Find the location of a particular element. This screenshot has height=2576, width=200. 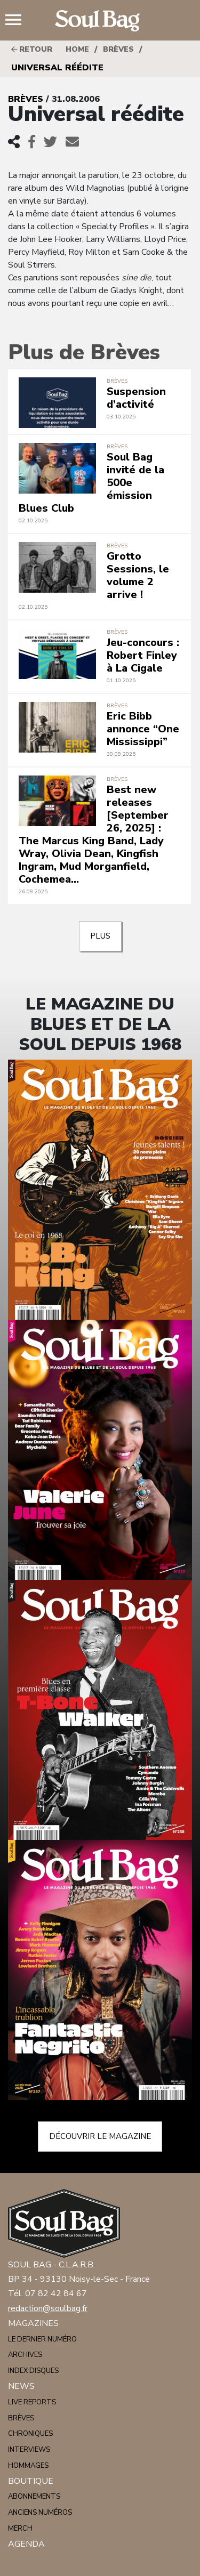

Boutique is located at coordinates (30, 2481).